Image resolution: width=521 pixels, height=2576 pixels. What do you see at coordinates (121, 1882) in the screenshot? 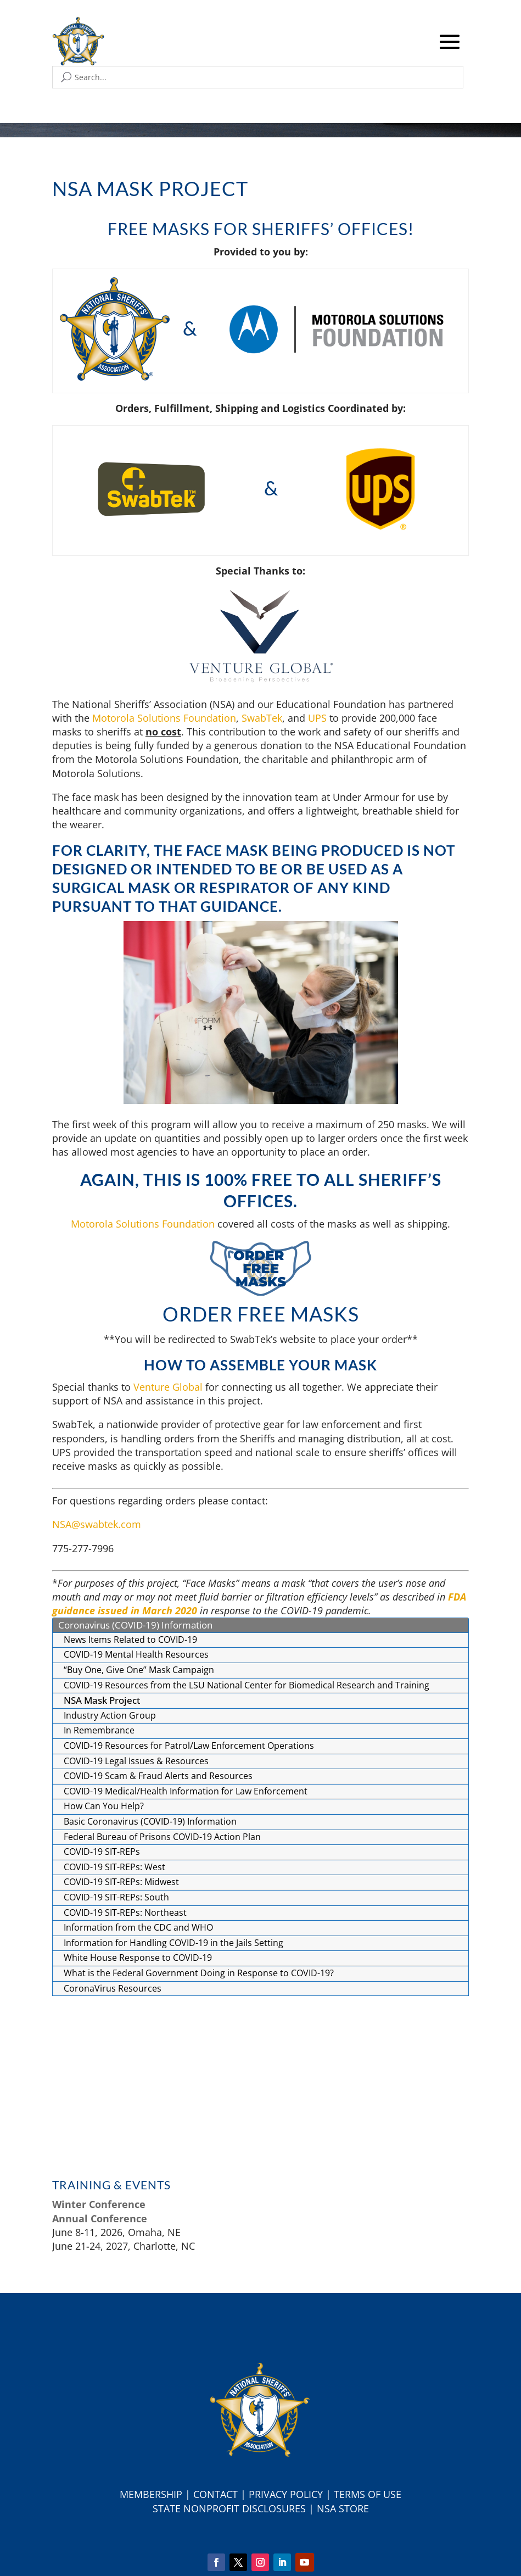
I see `COVID-19 SIT-REPs: Midwest` at bounding box center [121, 1882].